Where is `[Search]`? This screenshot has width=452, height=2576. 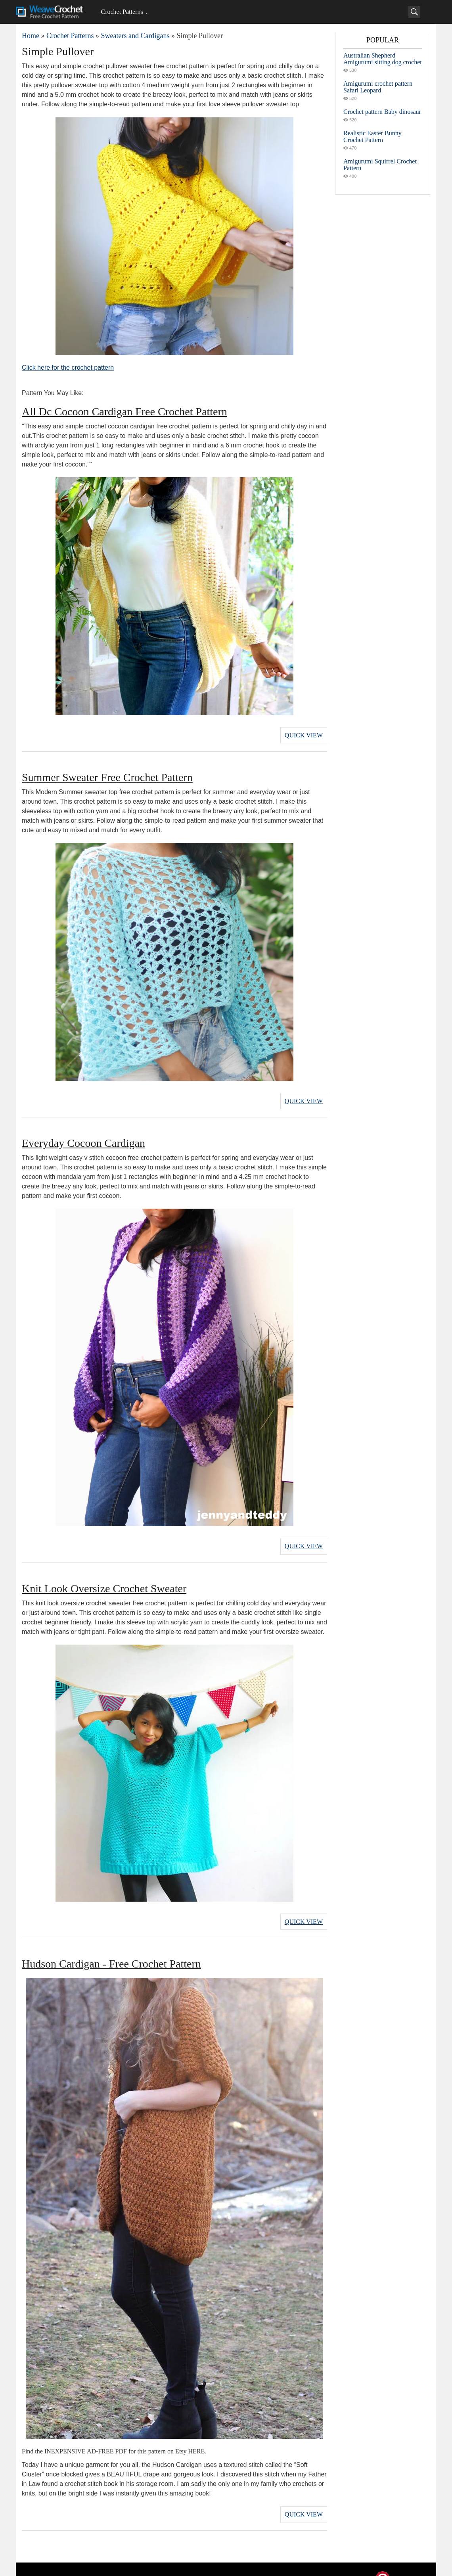
[Search] is located at coordinates (414, 12).